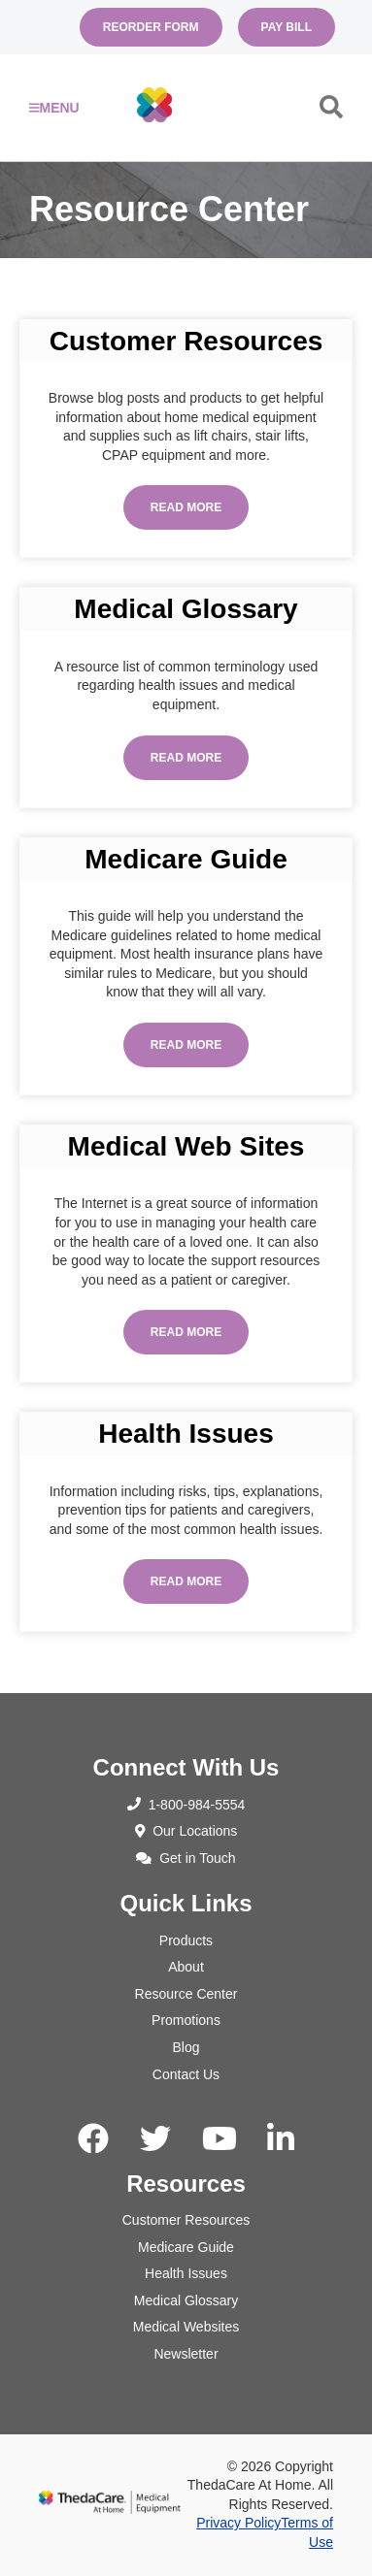 The height and width of the screenshot is (2576, 372). Describe the element at coordinates (186, 2247) in the screenshot. I see `Medicare Guide` at that location.